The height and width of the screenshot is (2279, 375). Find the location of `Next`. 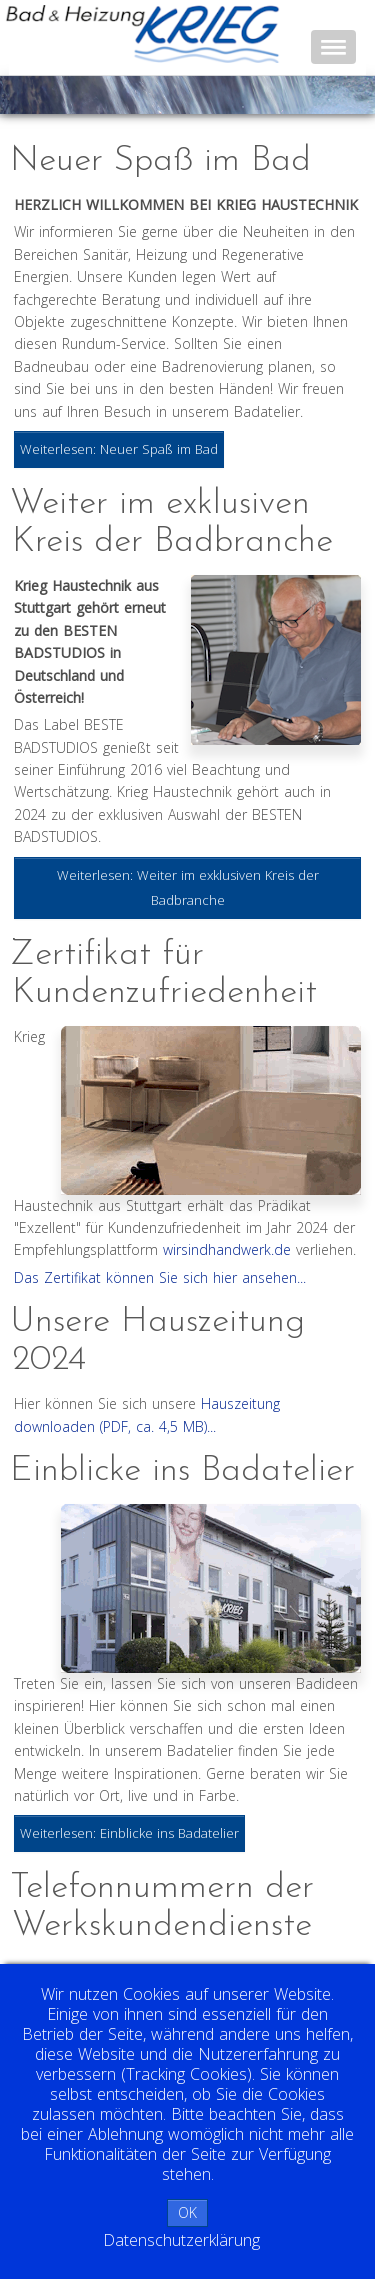

Next is located at coordinates (349, 95).